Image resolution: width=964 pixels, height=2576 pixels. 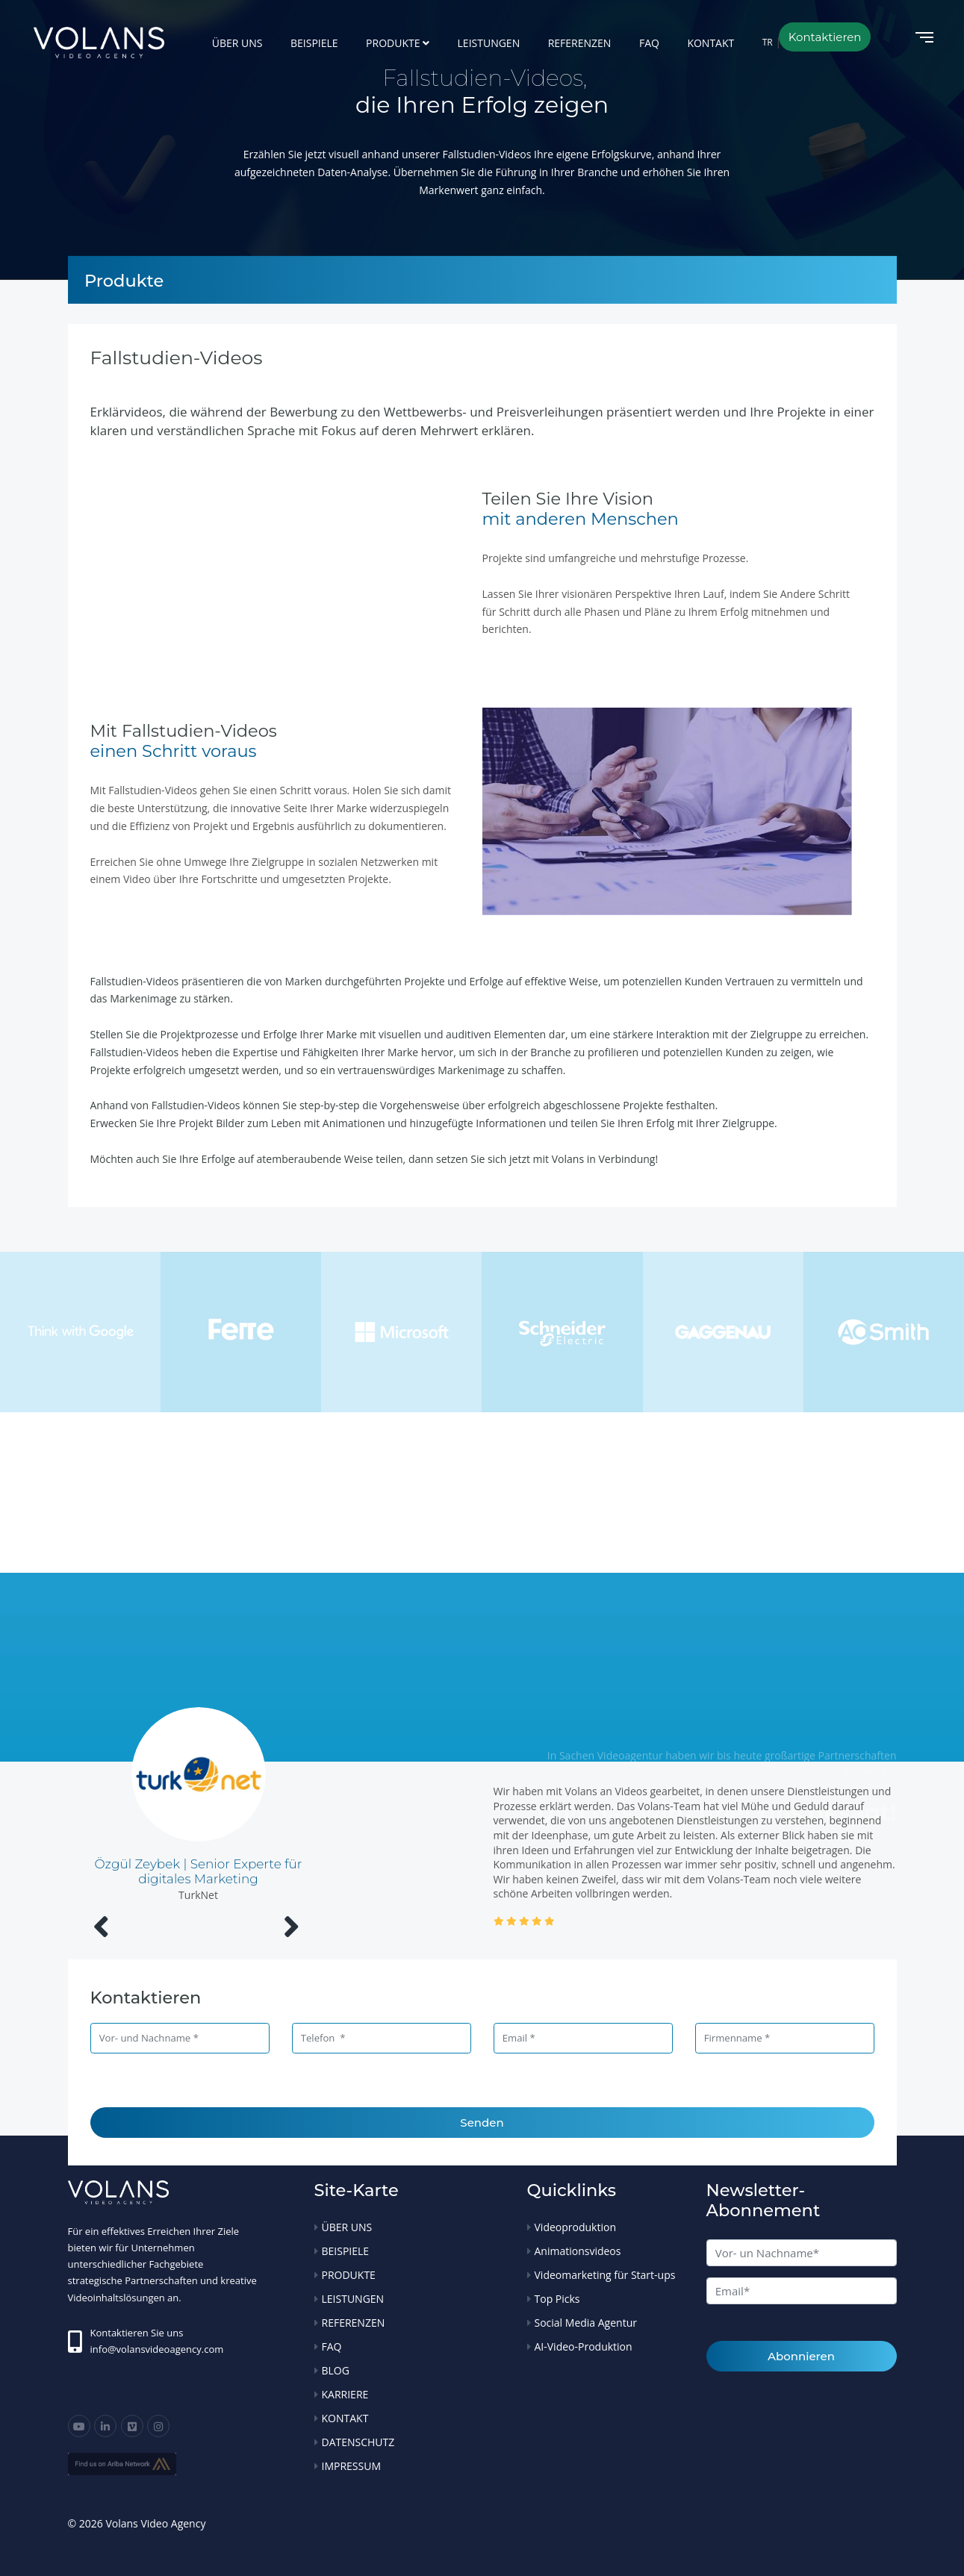 I want to click on BLOG, so click(x=335, y=2370).